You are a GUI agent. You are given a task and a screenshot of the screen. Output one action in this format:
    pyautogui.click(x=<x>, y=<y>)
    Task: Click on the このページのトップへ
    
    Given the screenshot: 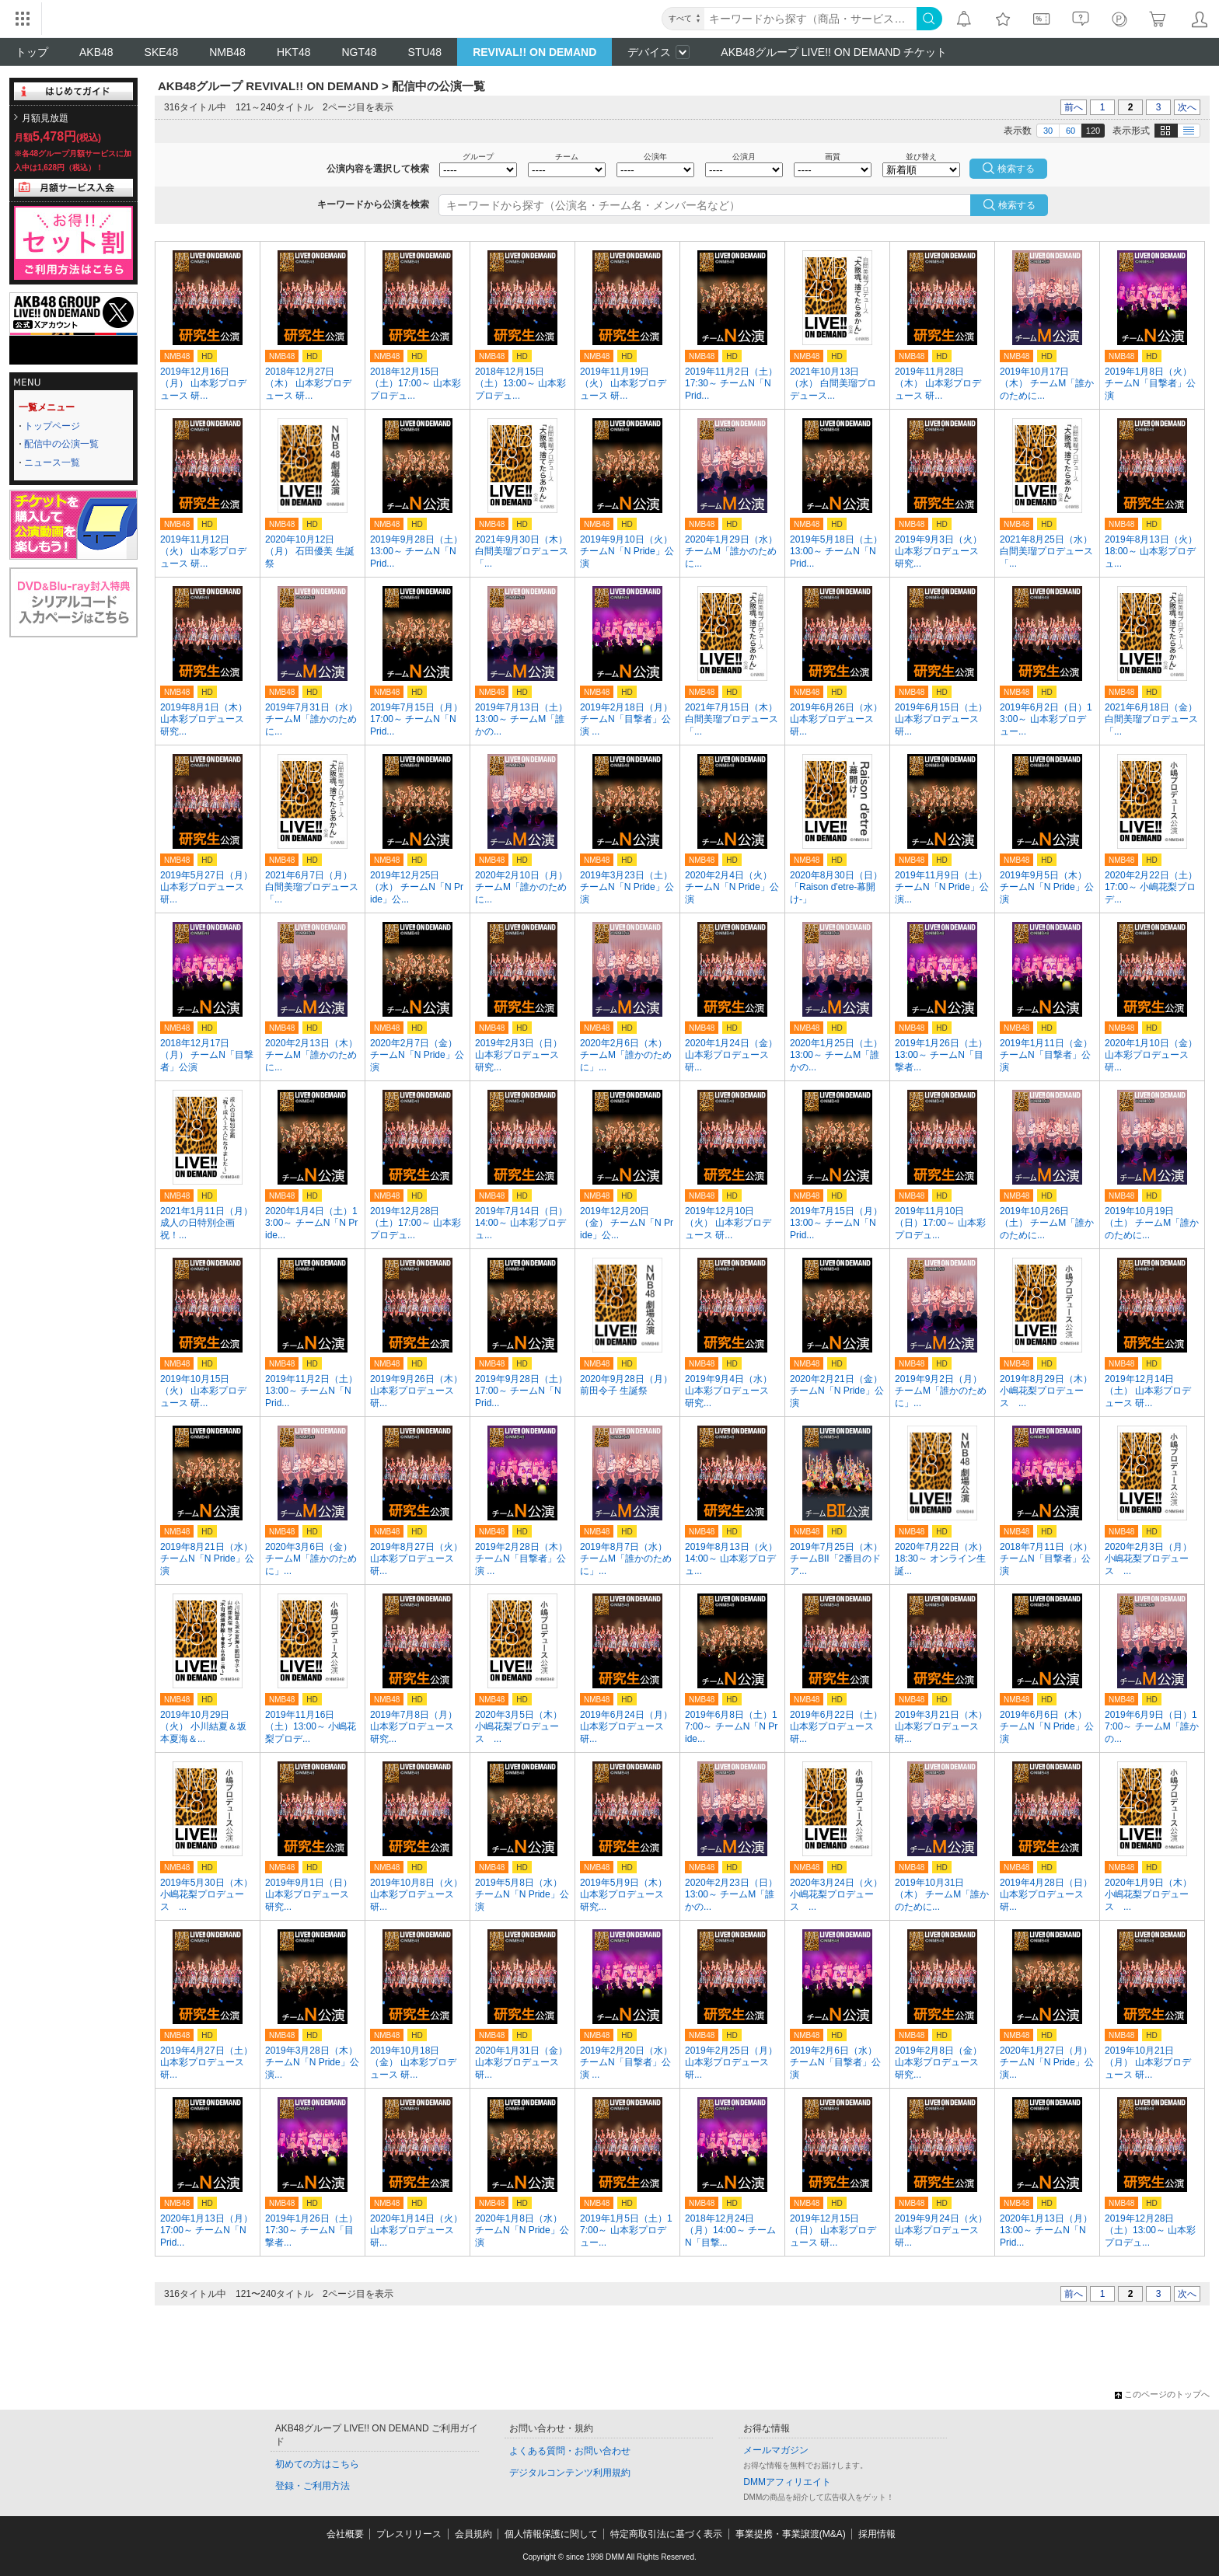 What is the action you would take?
    pyautogui.click(x=1162, y=2394)
    